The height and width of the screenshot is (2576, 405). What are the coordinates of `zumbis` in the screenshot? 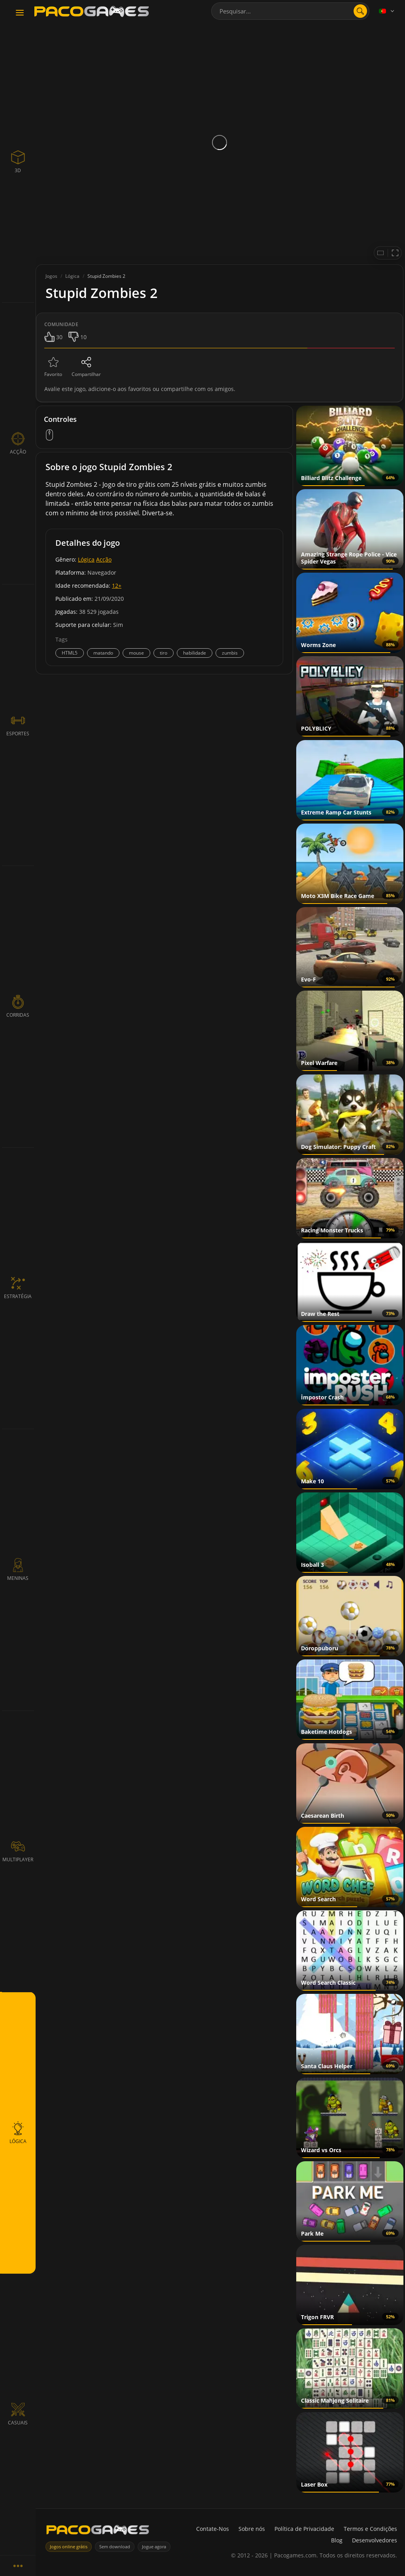 It's located at (230, 652).